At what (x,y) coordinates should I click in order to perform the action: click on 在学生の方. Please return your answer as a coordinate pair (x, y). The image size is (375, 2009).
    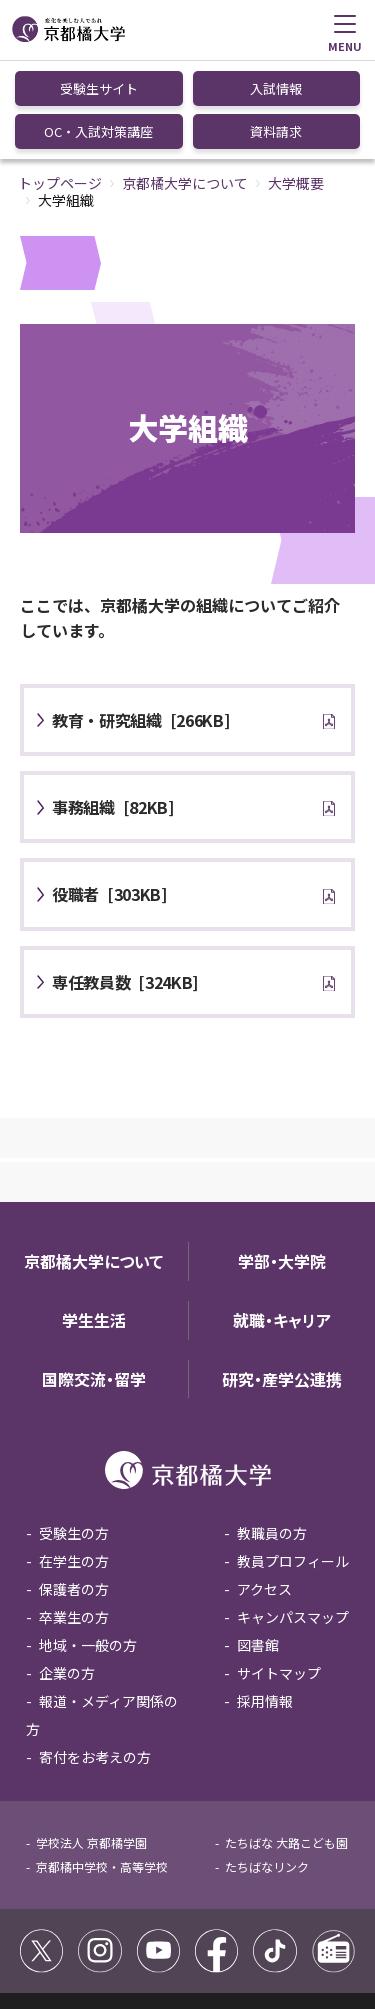
    Looking at the image, I should click on (74, 1461).